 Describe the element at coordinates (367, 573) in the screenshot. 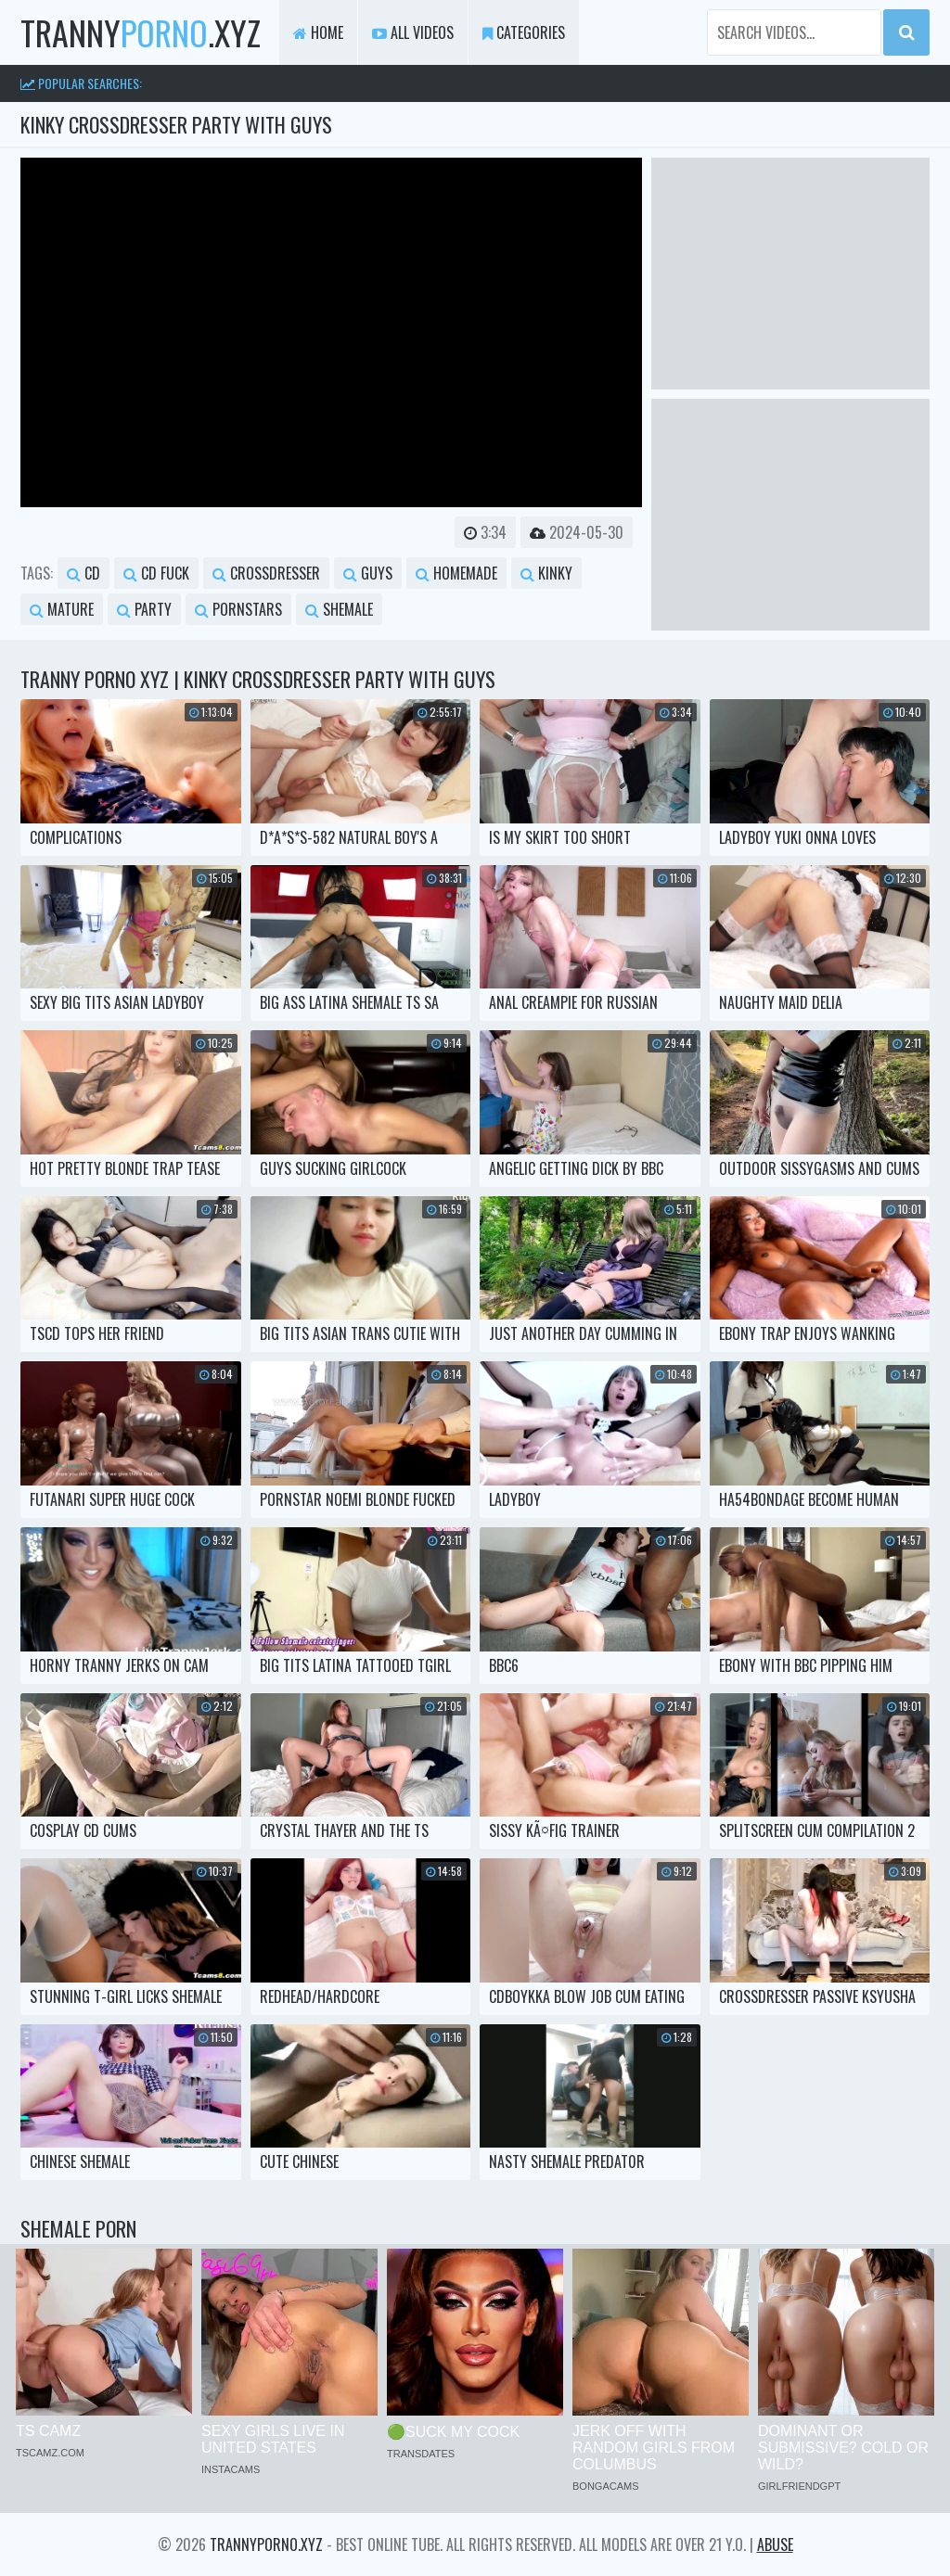

I see `guys` at that location.